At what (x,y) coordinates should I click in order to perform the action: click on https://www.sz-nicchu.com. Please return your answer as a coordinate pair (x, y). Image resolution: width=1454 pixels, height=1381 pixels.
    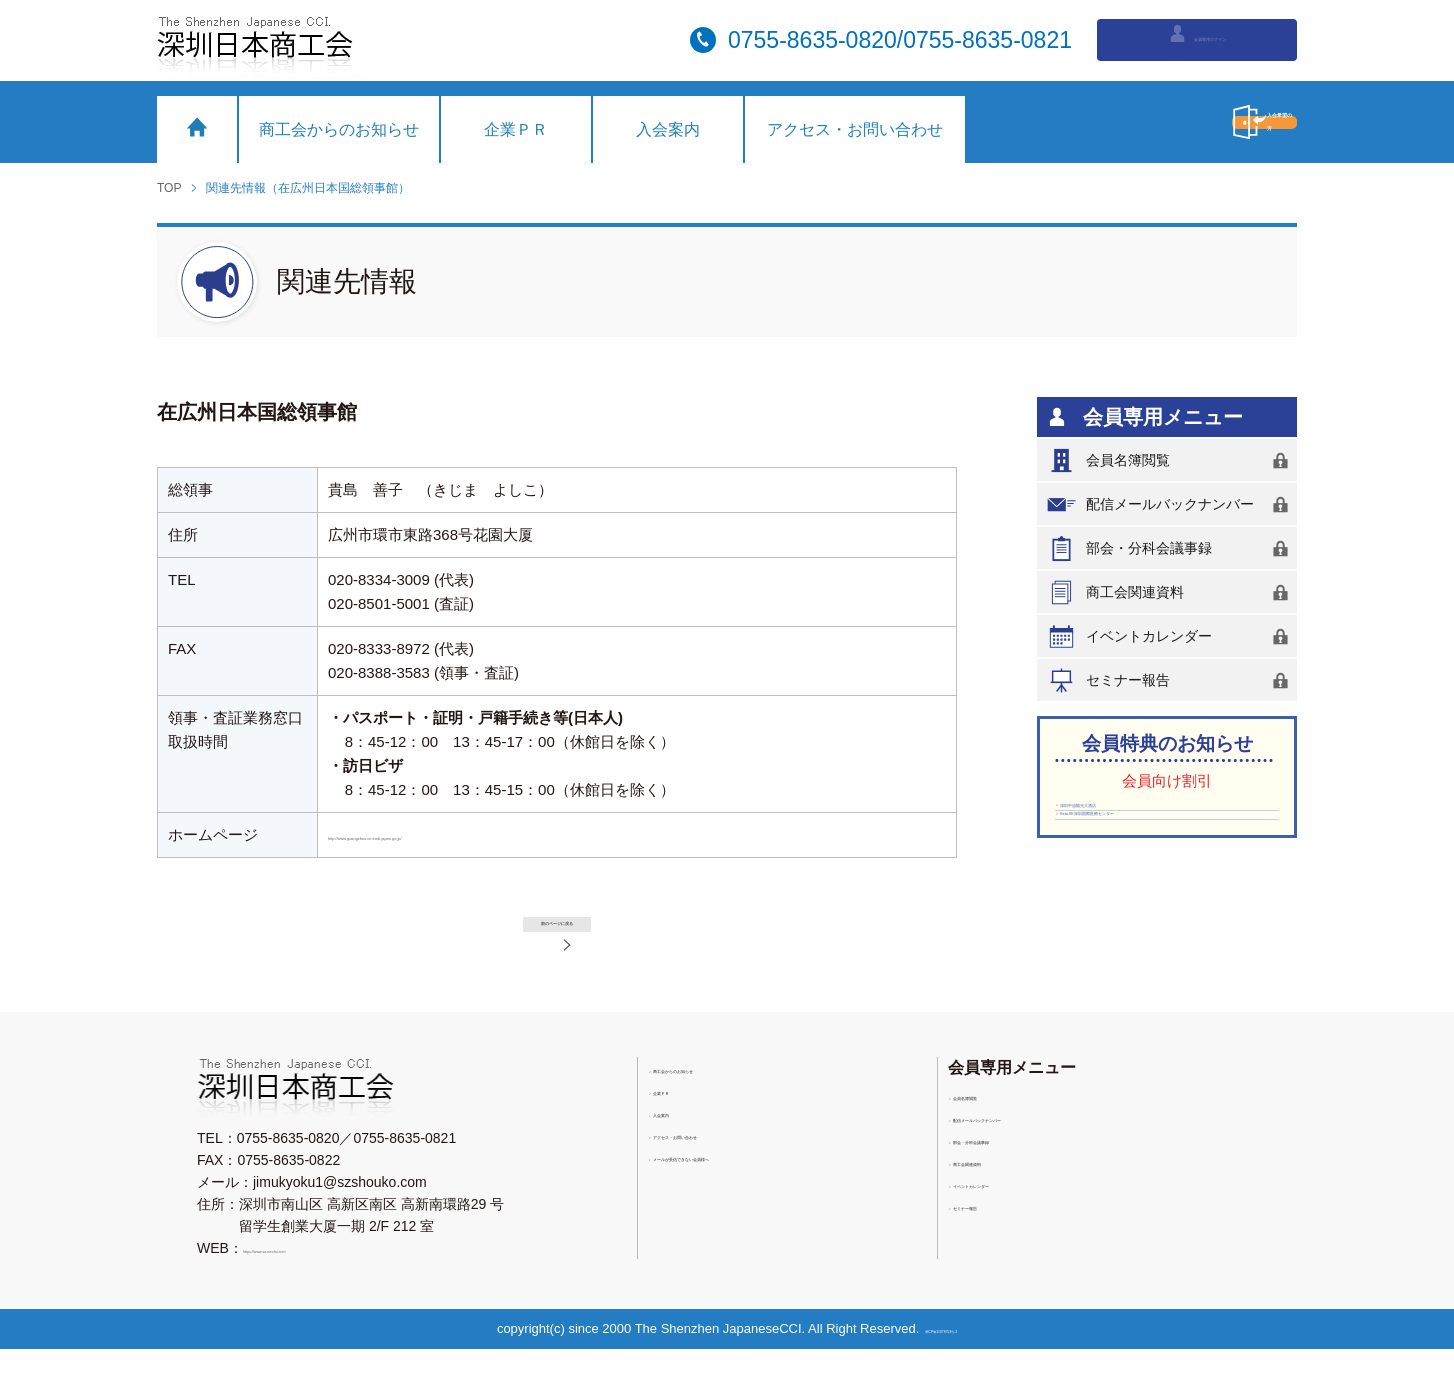
    Looking at the image, I should click on (325, 1280).